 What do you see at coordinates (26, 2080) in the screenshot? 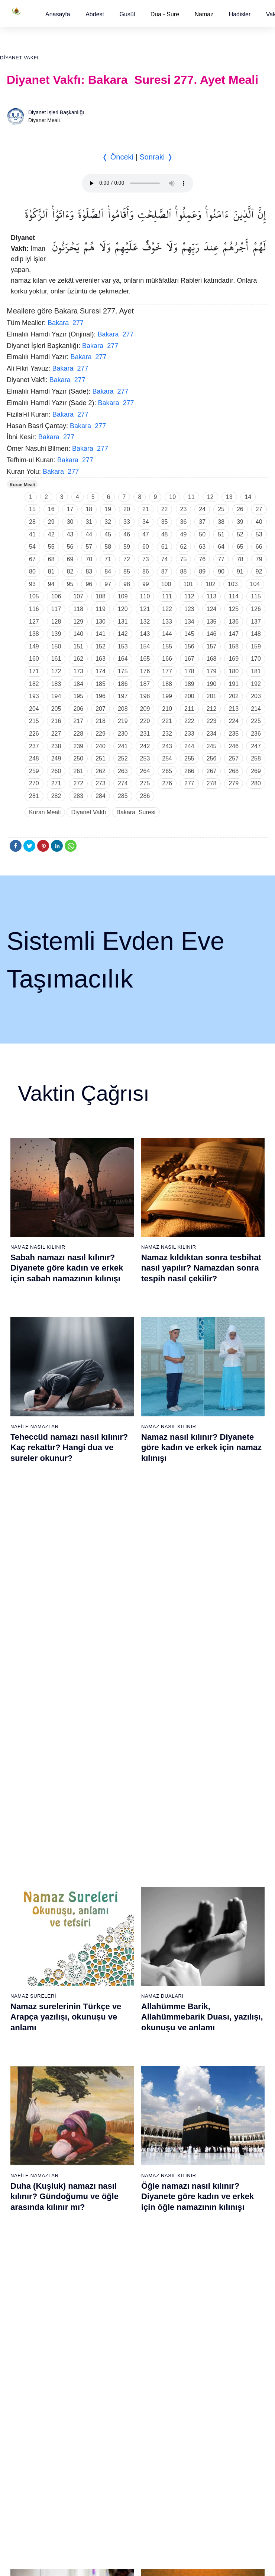
I see `18 - Kehf Suresi` at bounding box center [26, 2080].